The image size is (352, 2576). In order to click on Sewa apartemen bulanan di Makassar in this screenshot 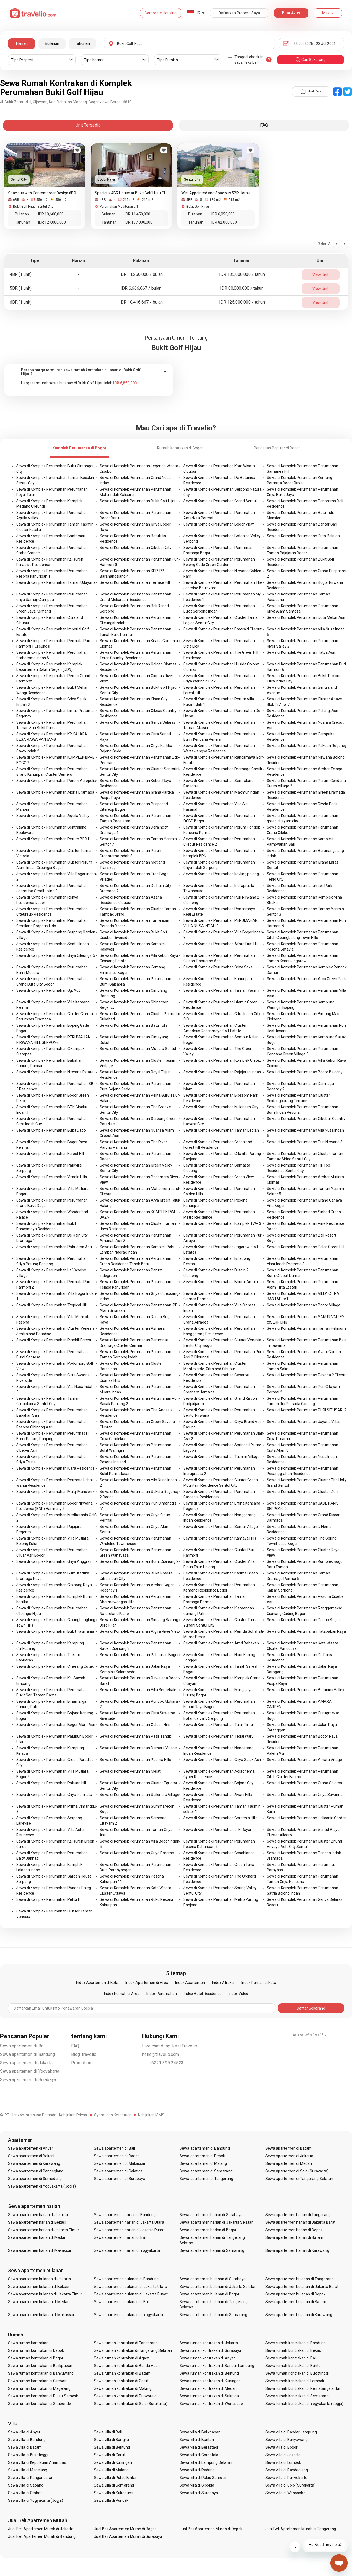, I will do `click(41, 2315)`.